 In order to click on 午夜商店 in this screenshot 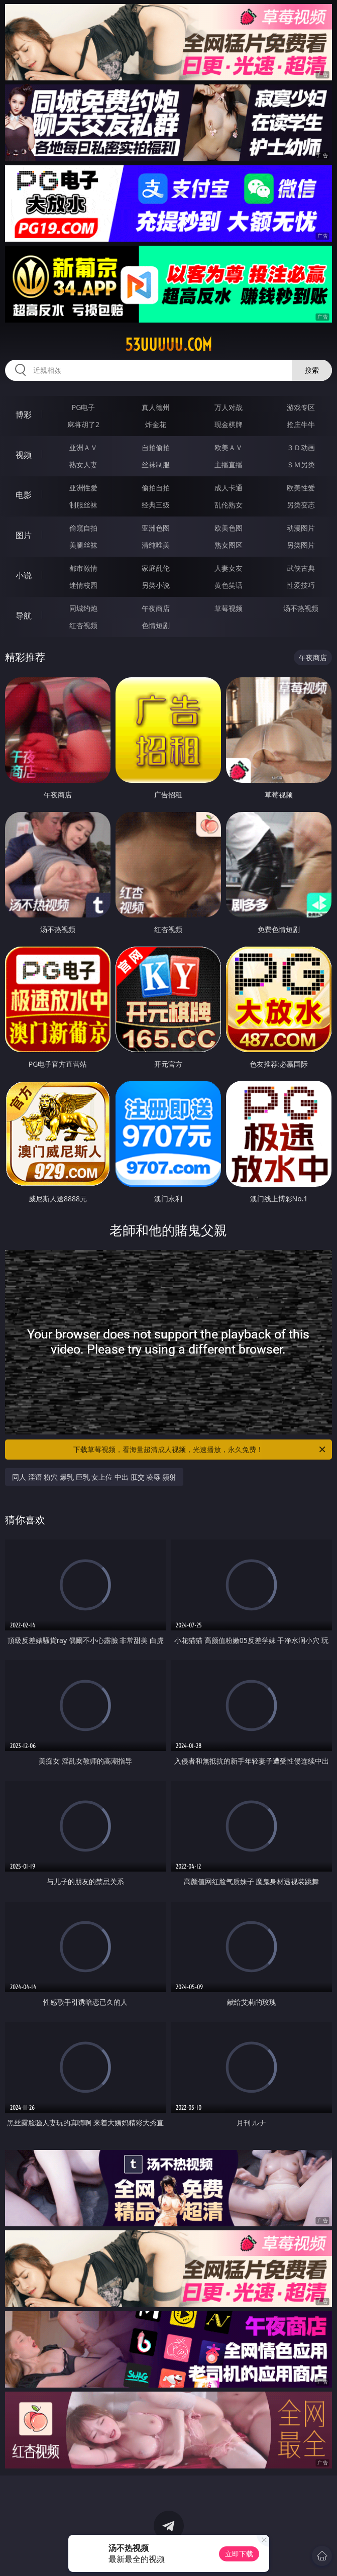, I will do `click(156, 608)`.